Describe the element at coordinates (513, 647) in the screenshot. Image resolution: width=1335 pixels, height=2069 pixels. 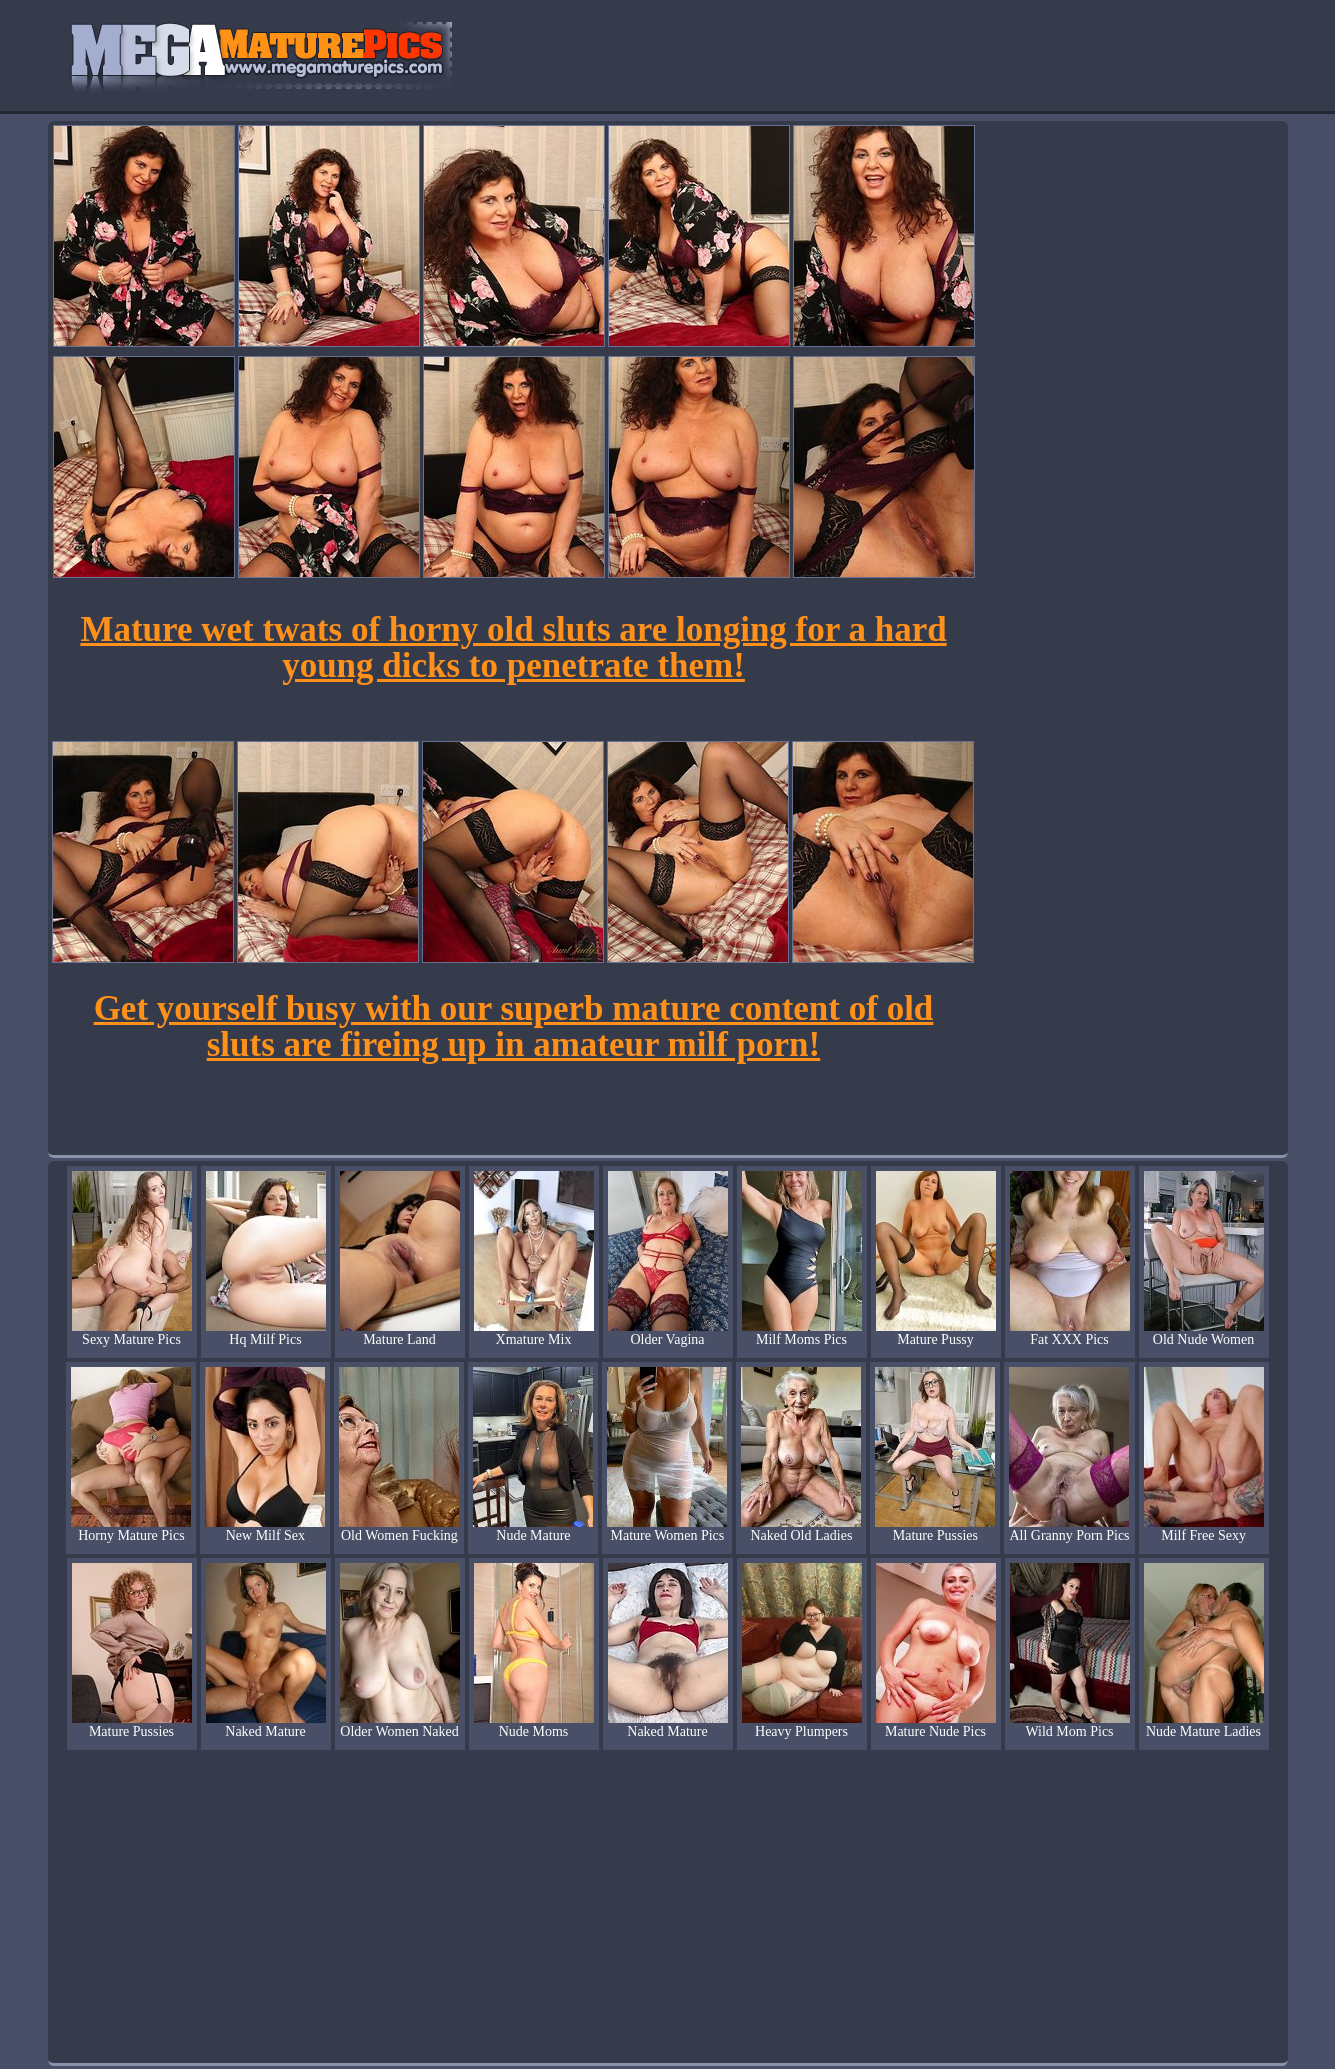
I see `Mature wet twats of horny old sluts are longing for a hard young dicks to penetrate them!` at that location.